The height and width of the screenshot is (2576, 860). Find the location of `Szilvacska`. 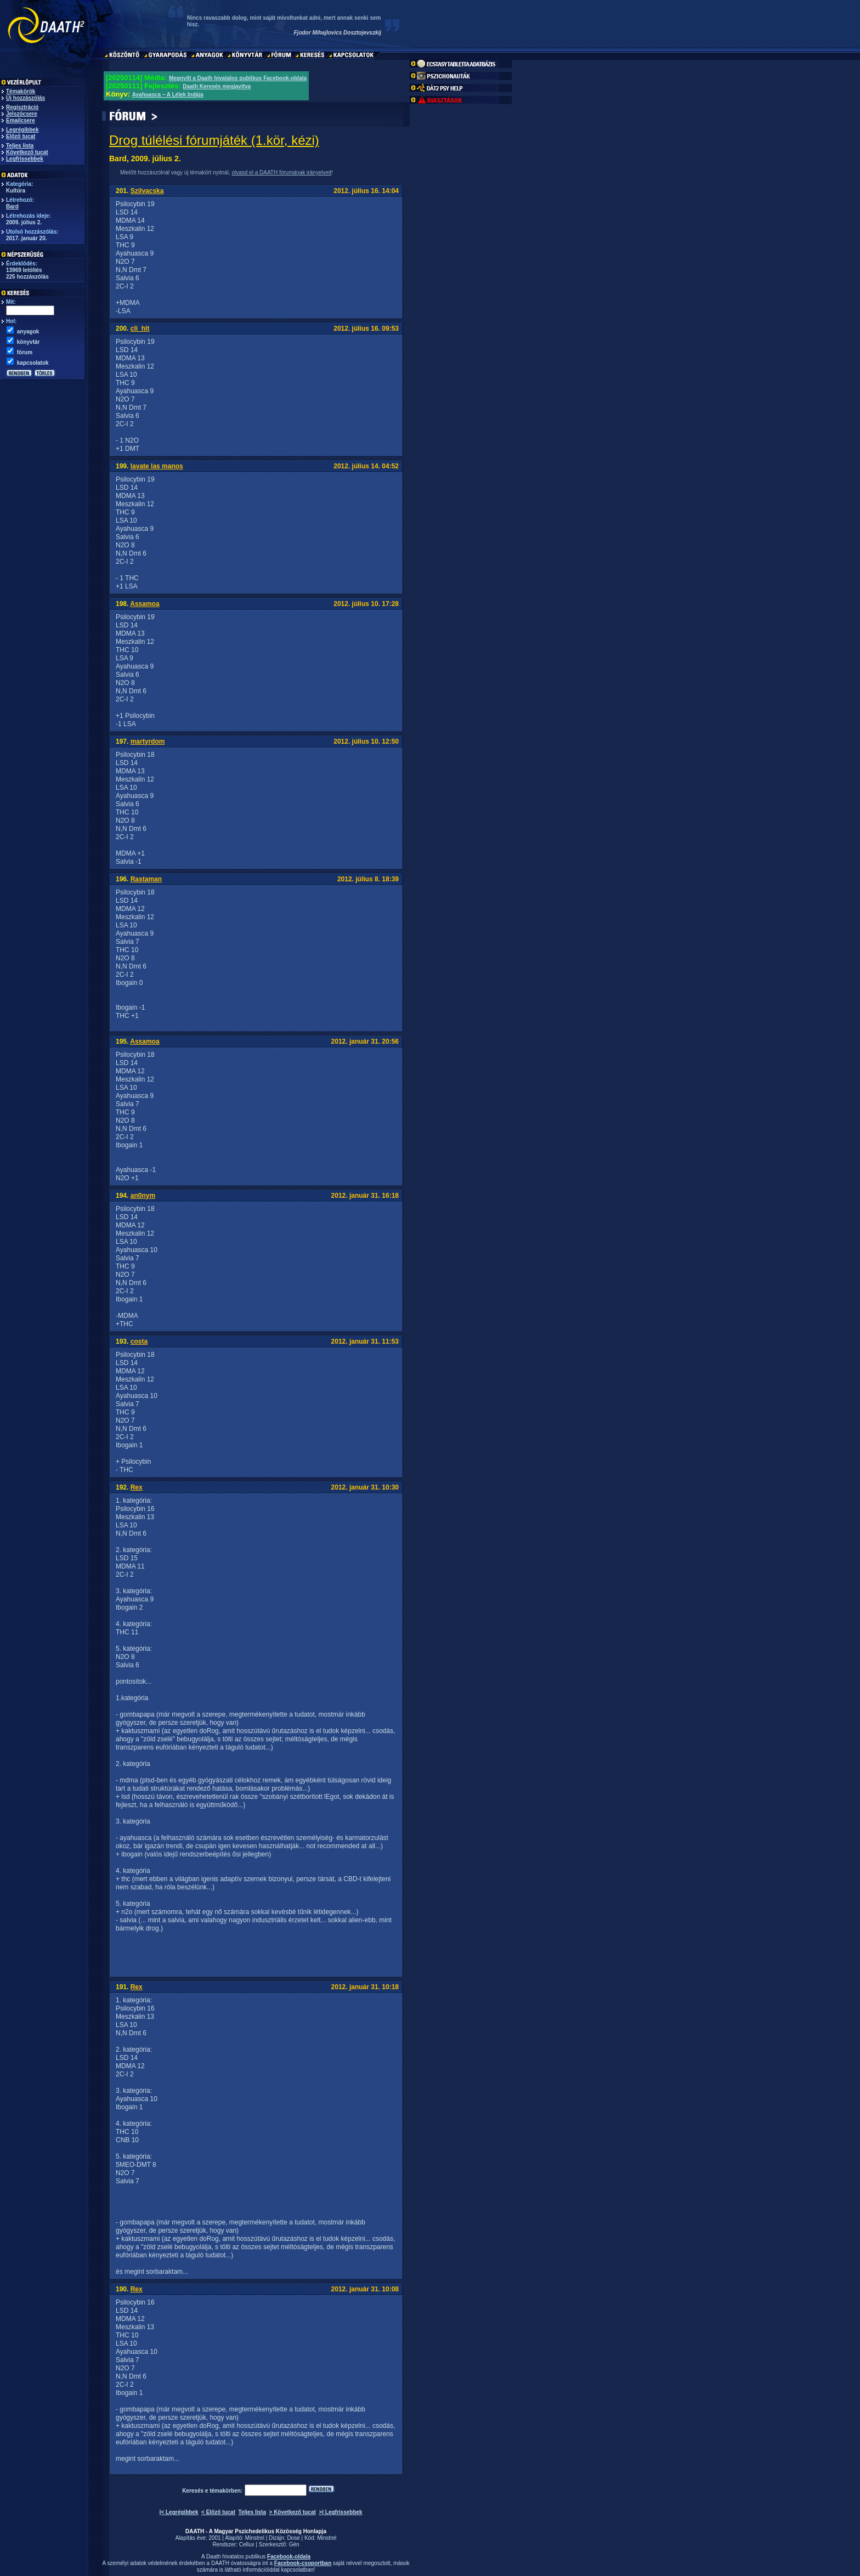

Szilvacska is located at coordinates (147, 191).